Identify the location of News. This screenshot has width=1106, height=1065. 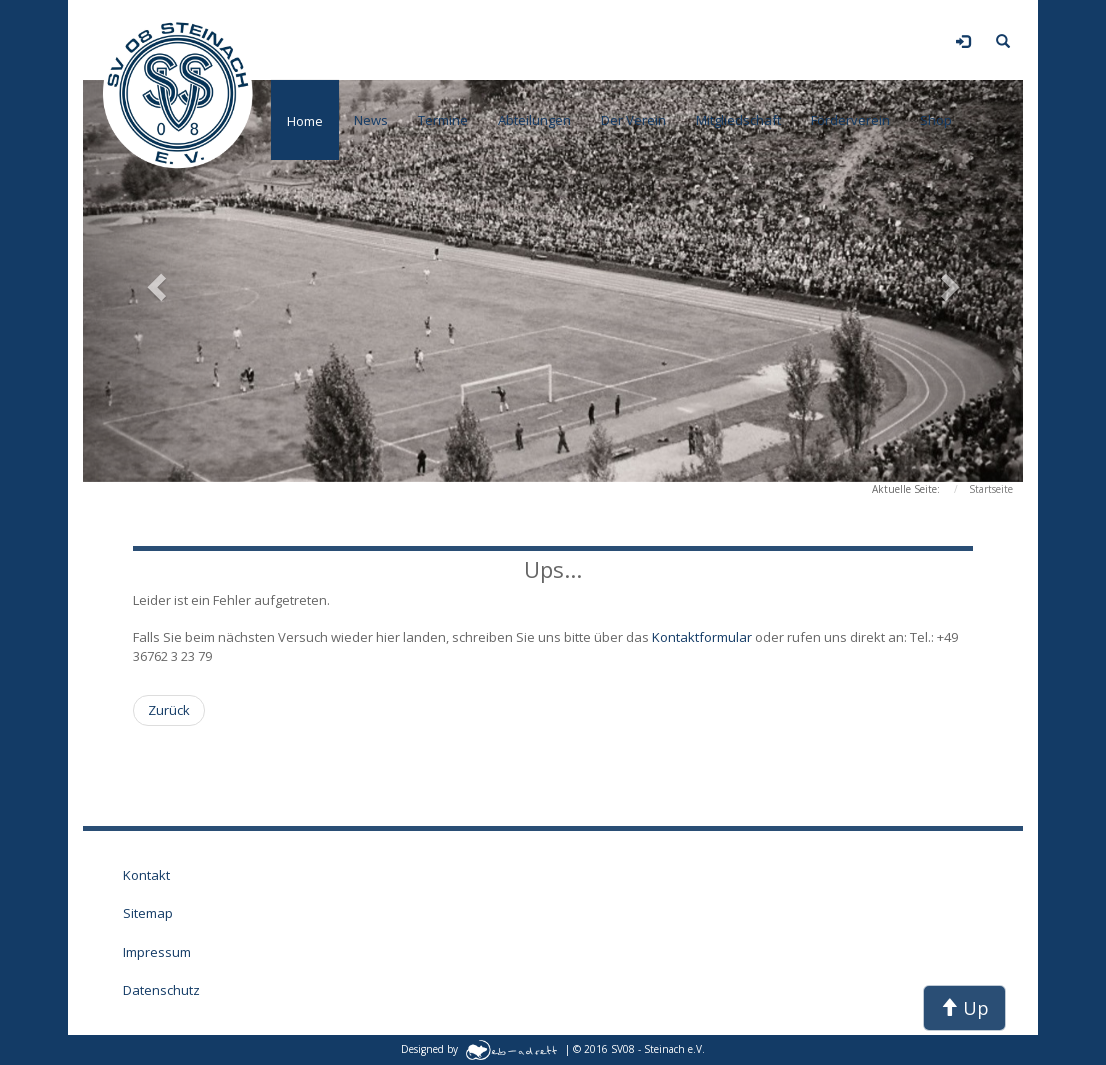
(371, 120).